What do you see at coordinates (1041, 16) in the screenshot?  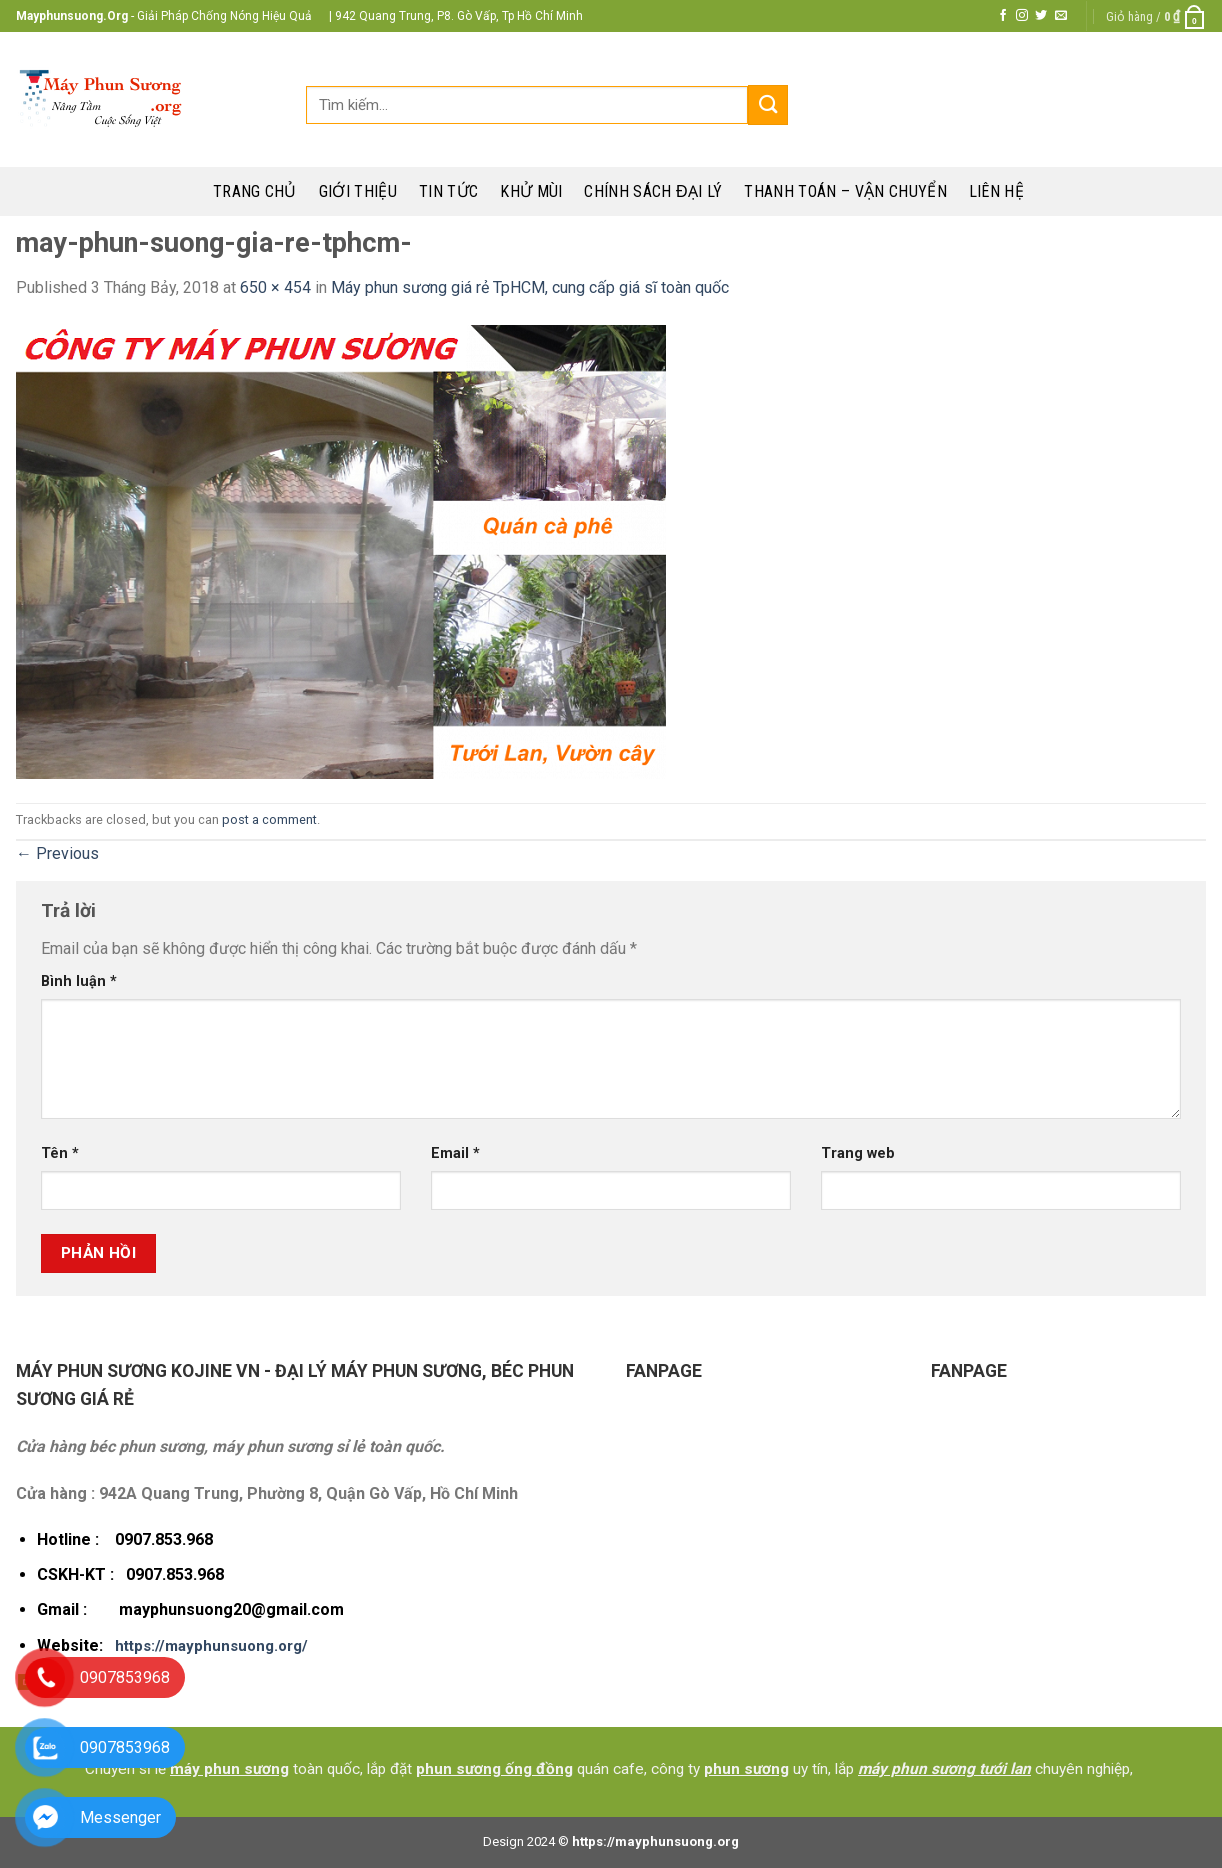 I see `[Follow on Twitter]` at bounding box center [1041, 16].